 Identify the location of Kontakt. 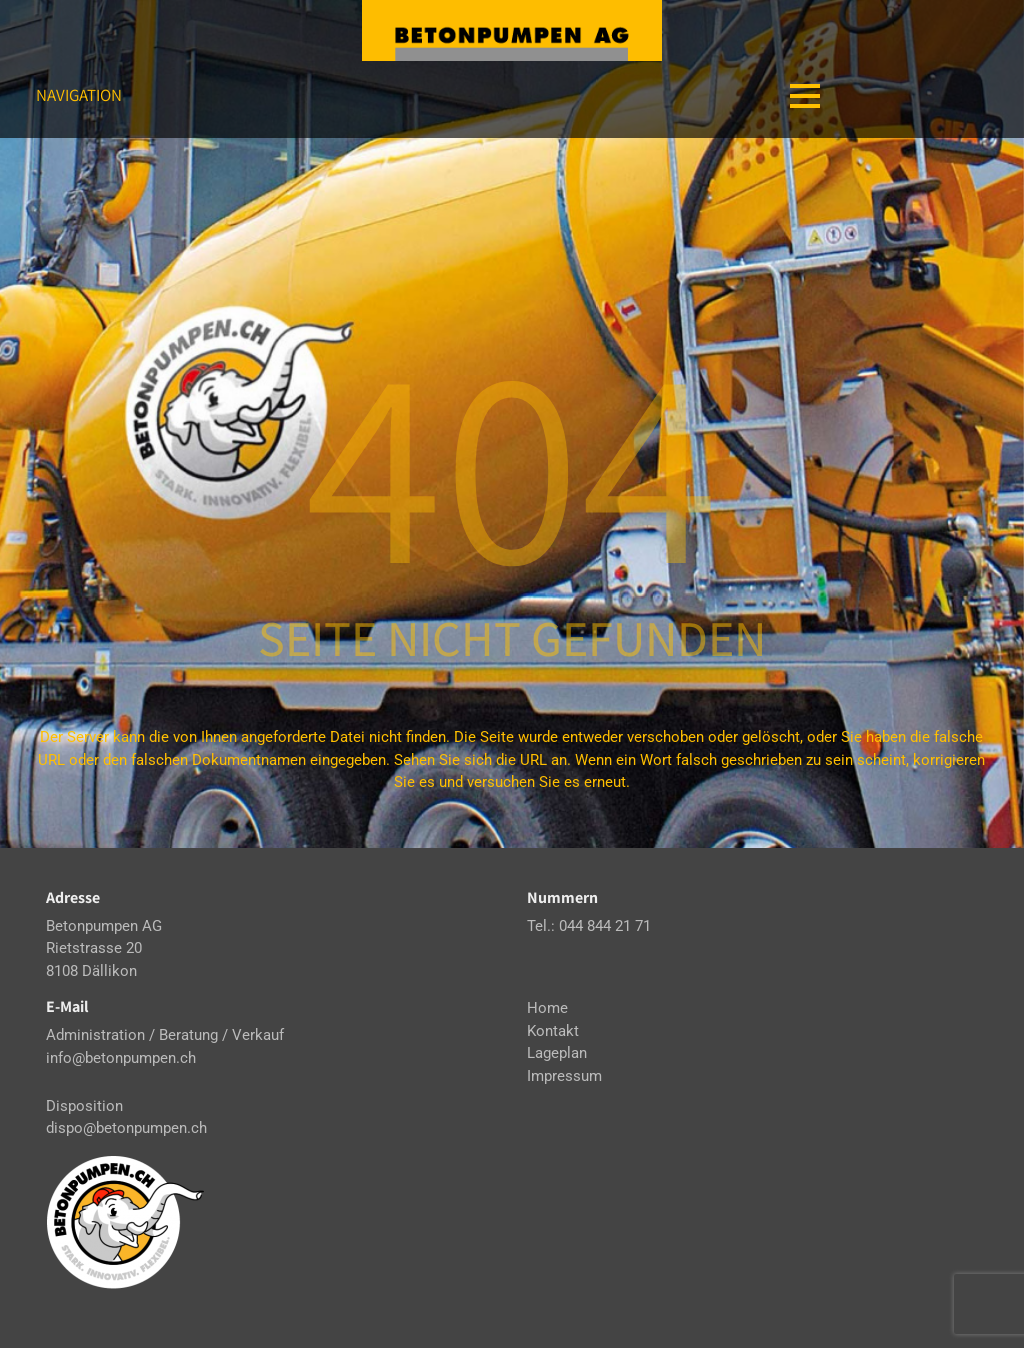
(553, 1031).